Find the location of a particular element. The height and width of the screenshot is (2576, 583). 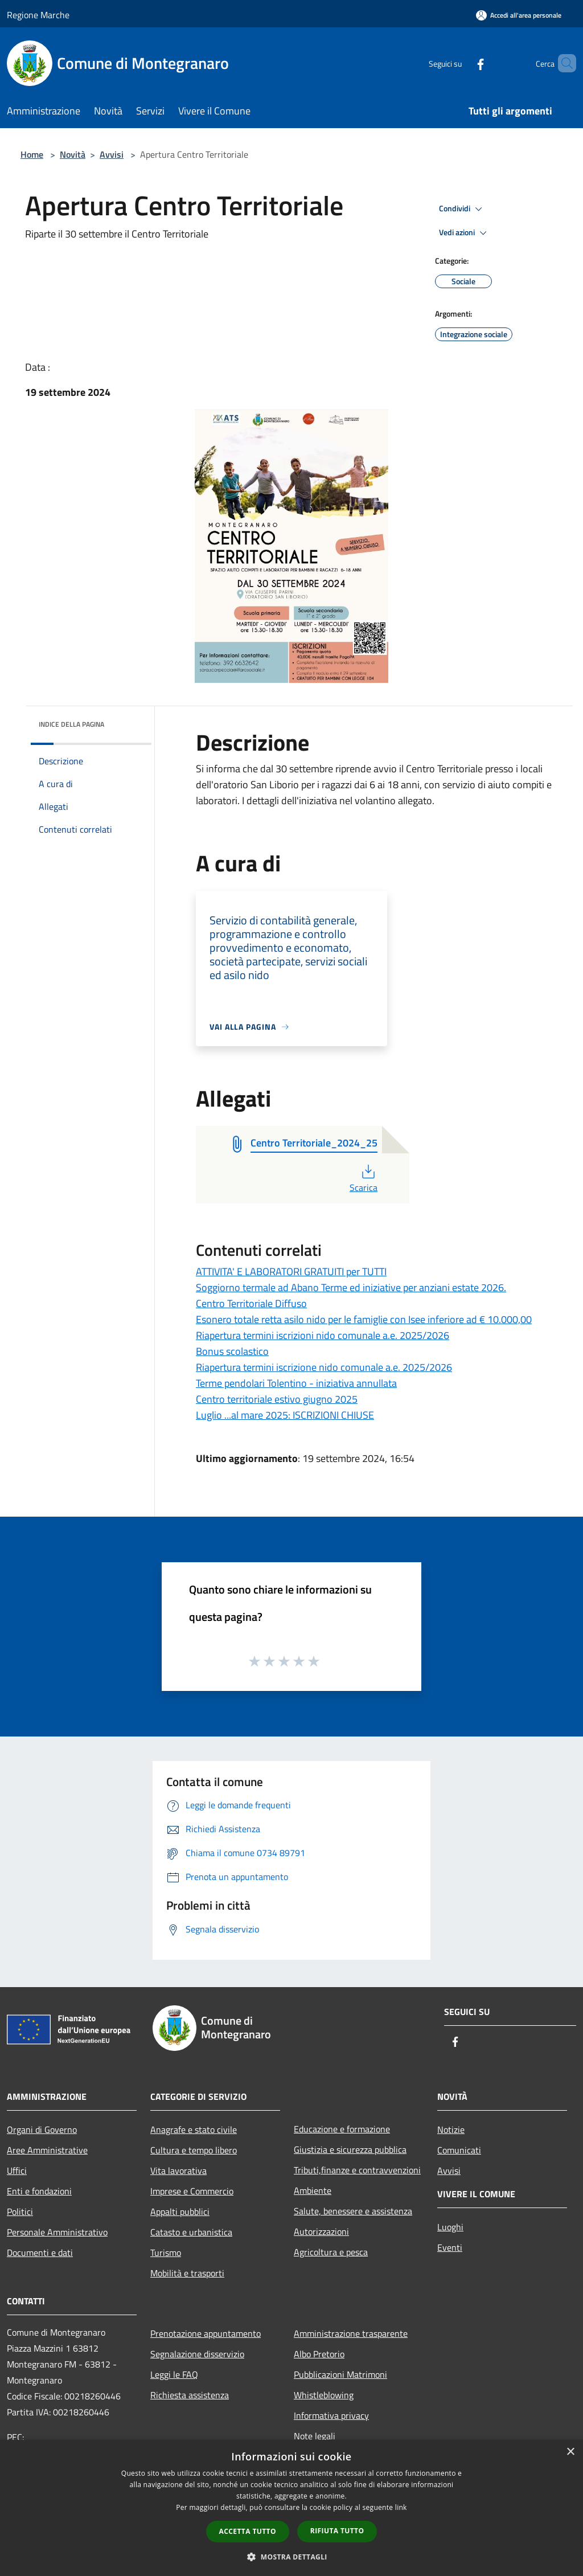

Leggi le FAQ is located at coordinates (174, 2374).